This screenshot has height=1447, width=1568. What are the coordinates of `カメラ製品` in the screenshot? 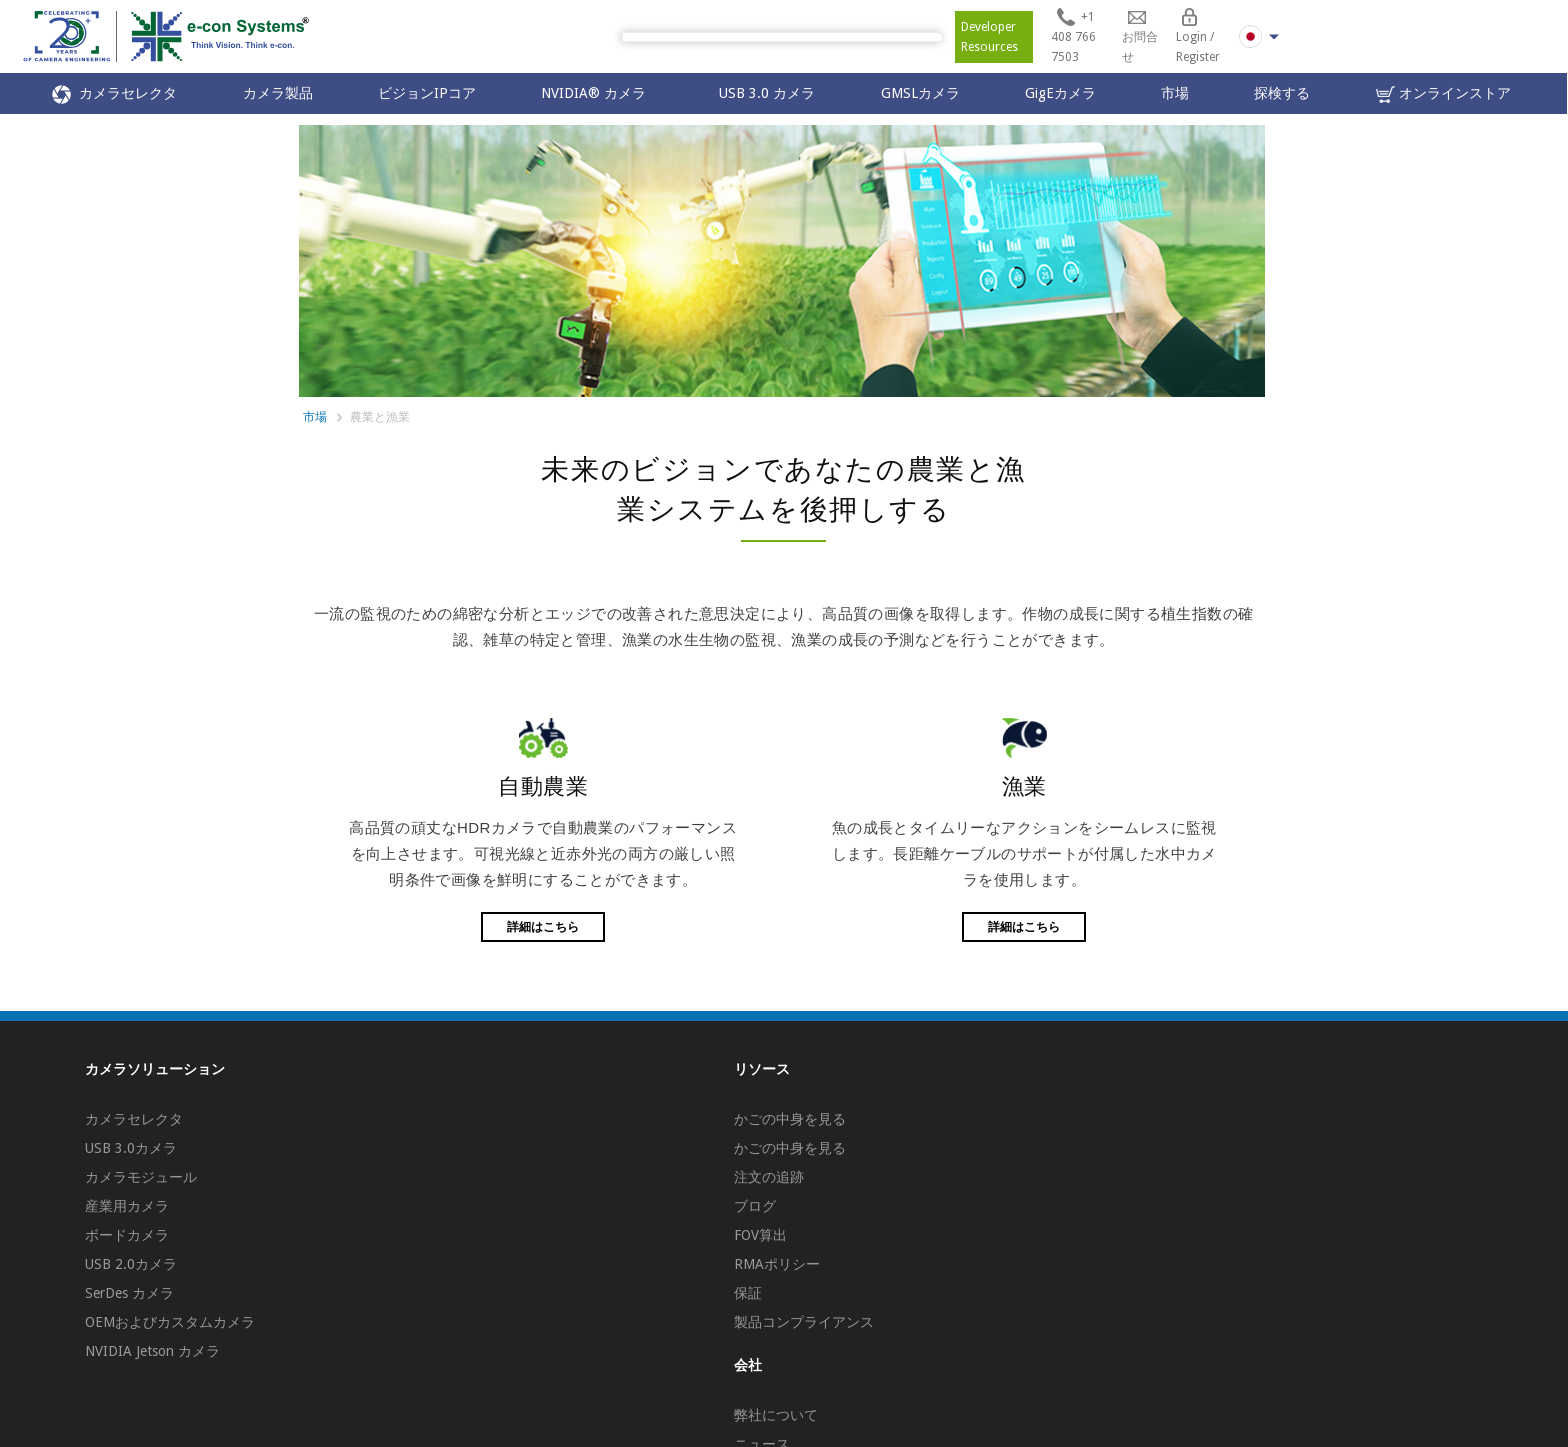 It's located at (278, 93).